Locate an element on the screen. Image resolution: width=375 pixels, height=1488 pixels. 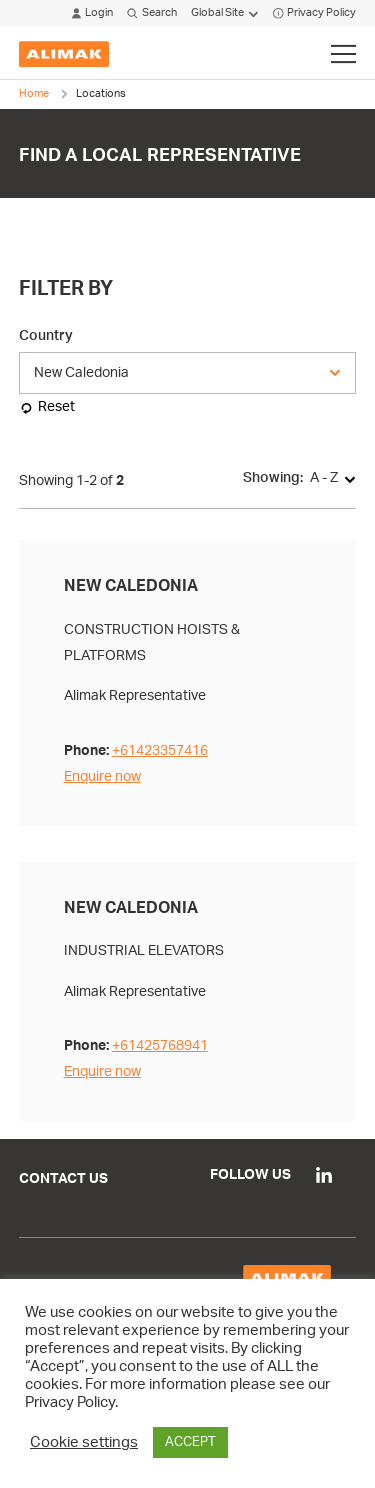
Privacy Policy is located at coordinates (314, 13).